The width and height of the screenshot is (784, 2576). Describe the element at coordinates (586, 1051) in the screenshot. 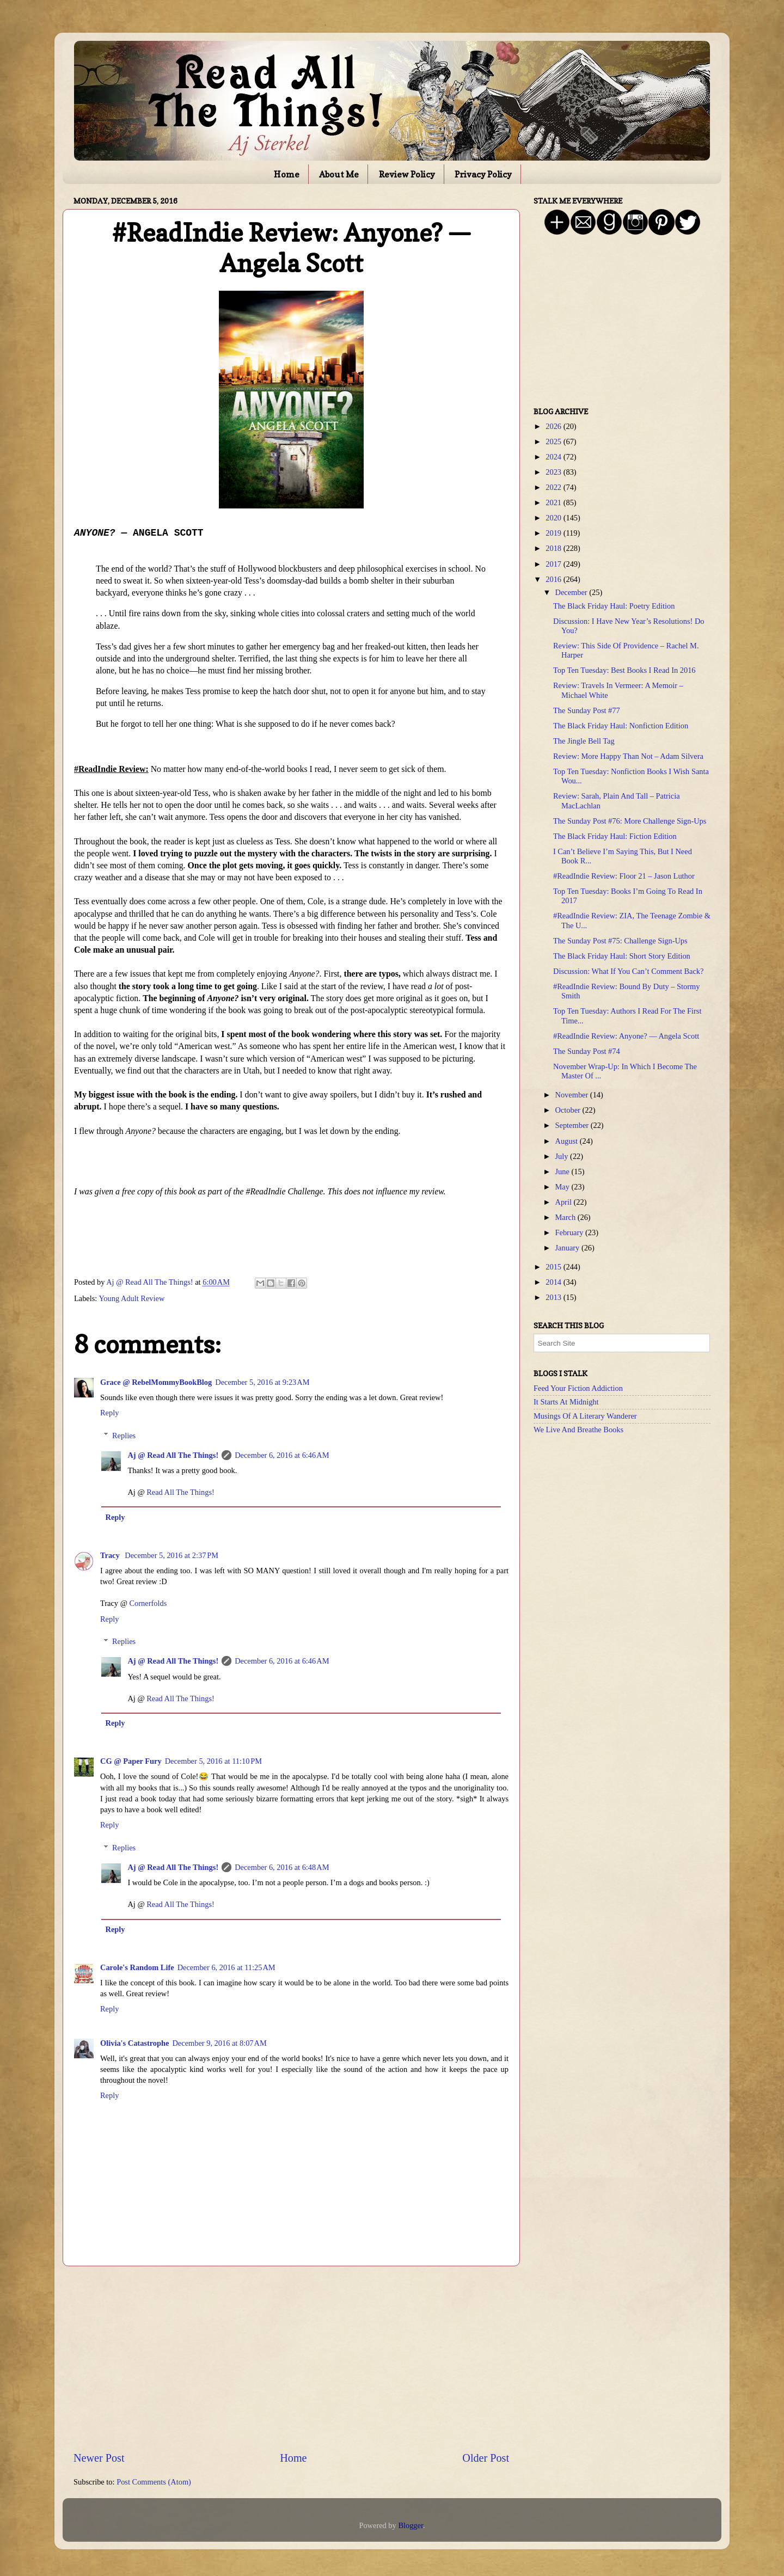

I see `The Sunday Post #74` at that location.